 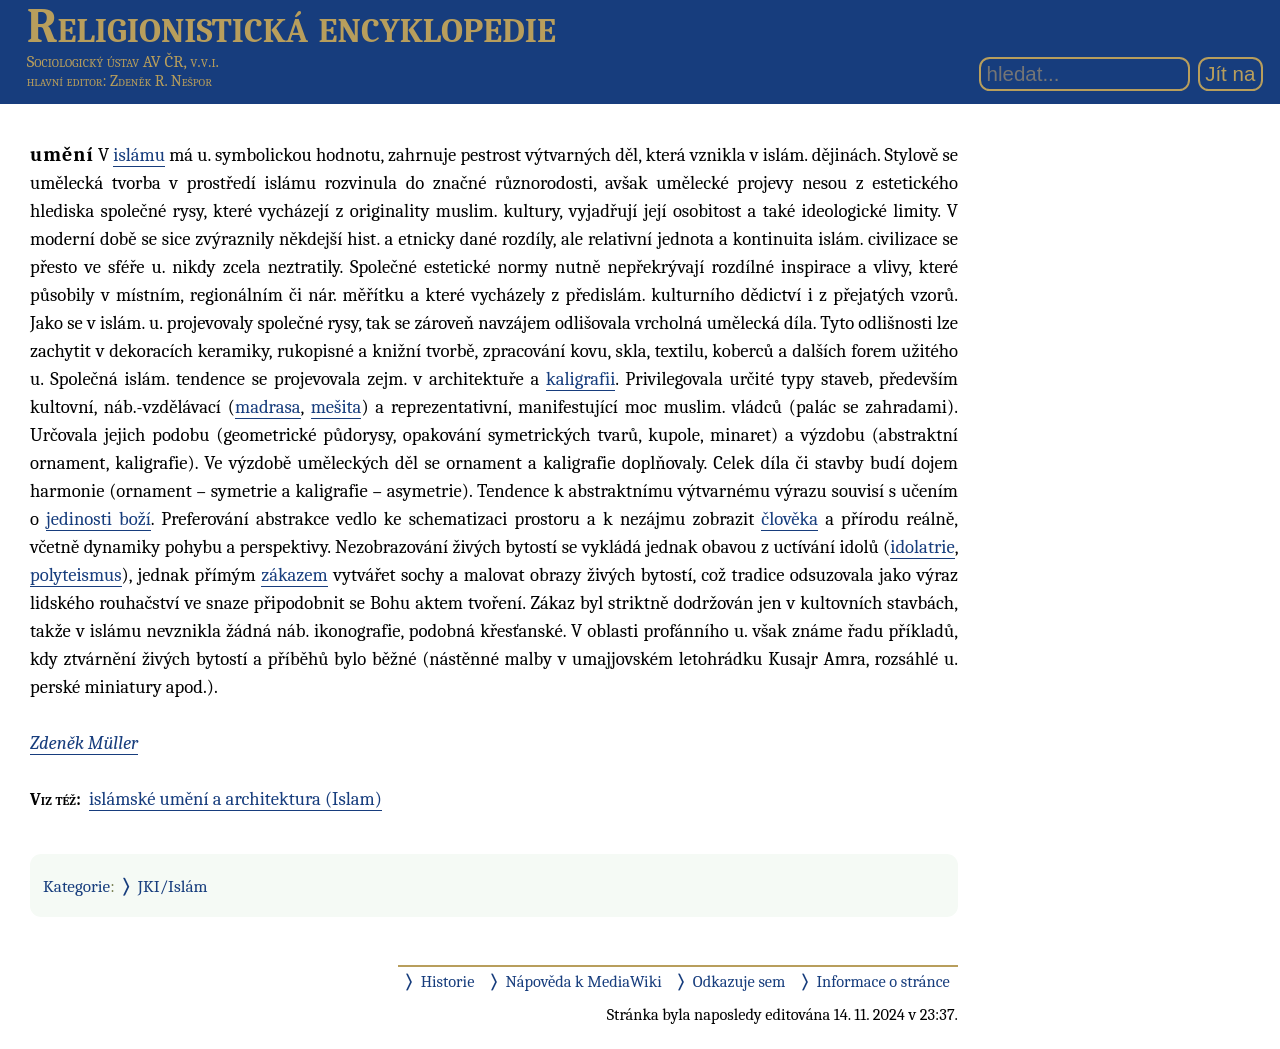 What do you see at coordinates (789, 519) in the screenshot?
I see `člověka` at bounding box center [789, 519].